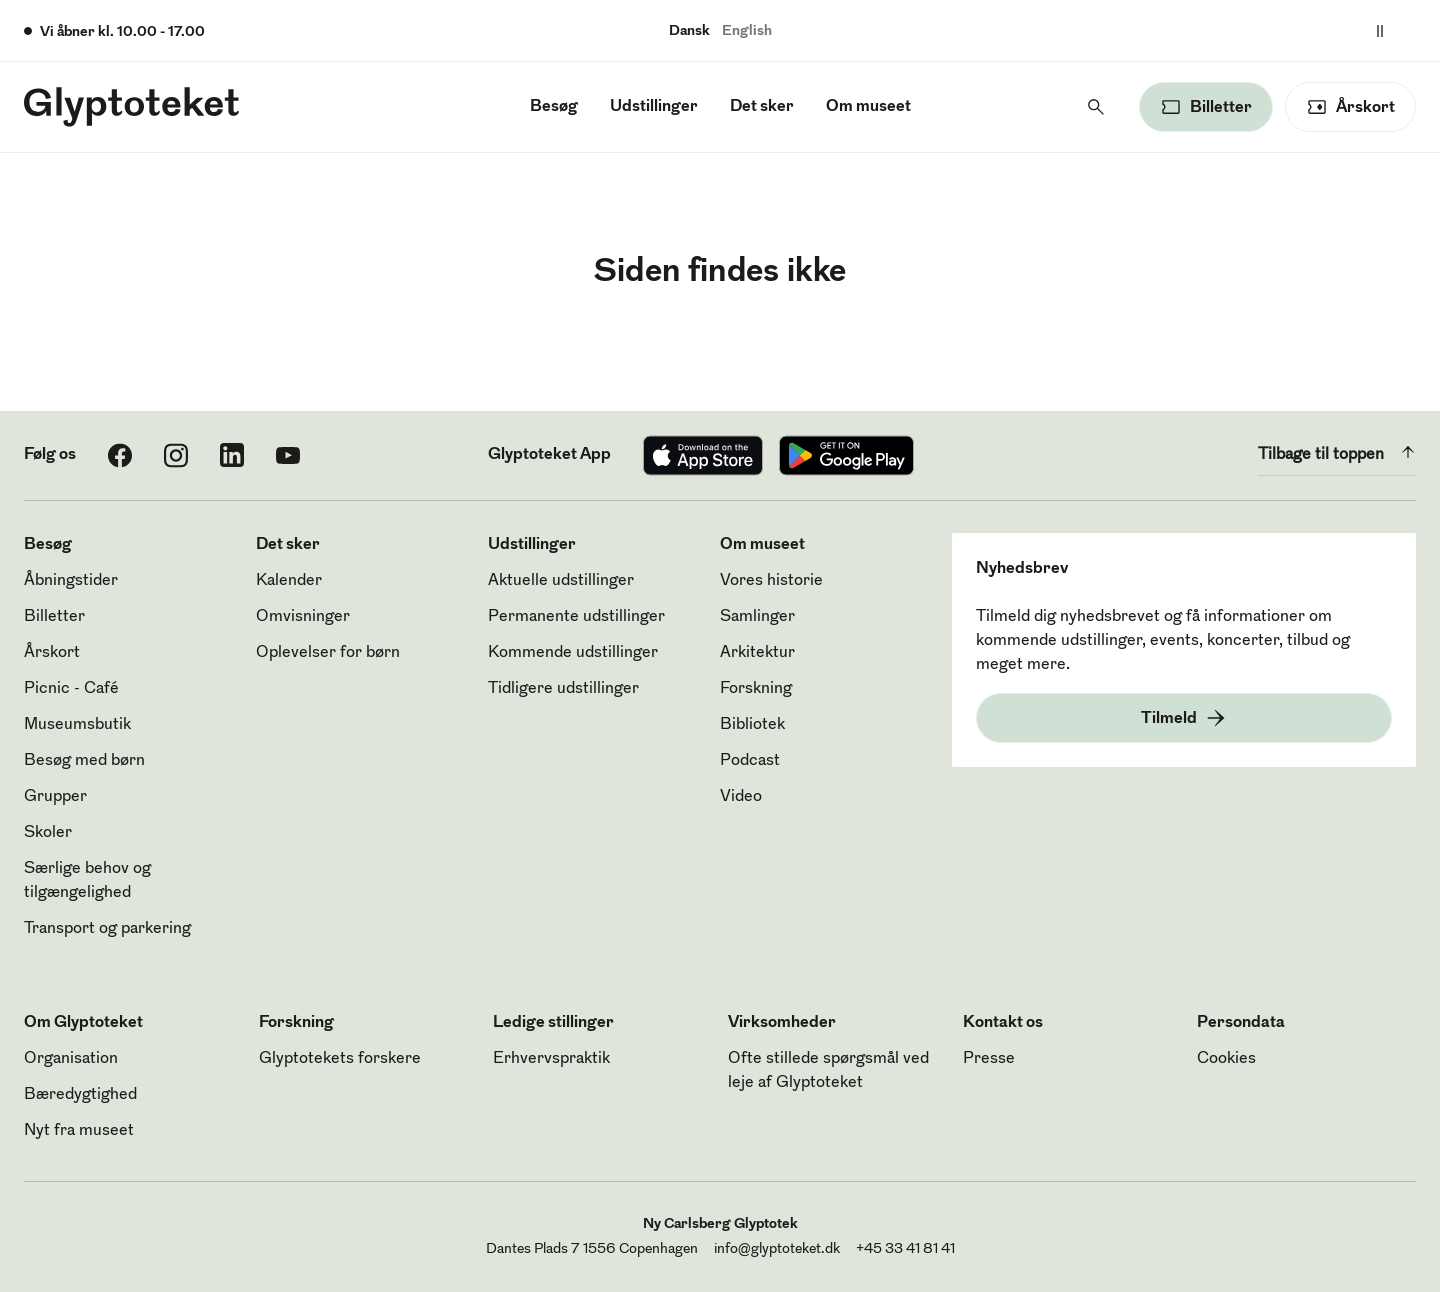  What do you see at coordinates (71, 581) in the screenshot?
I see `Åbningstider` at bounding box center [71, 581].